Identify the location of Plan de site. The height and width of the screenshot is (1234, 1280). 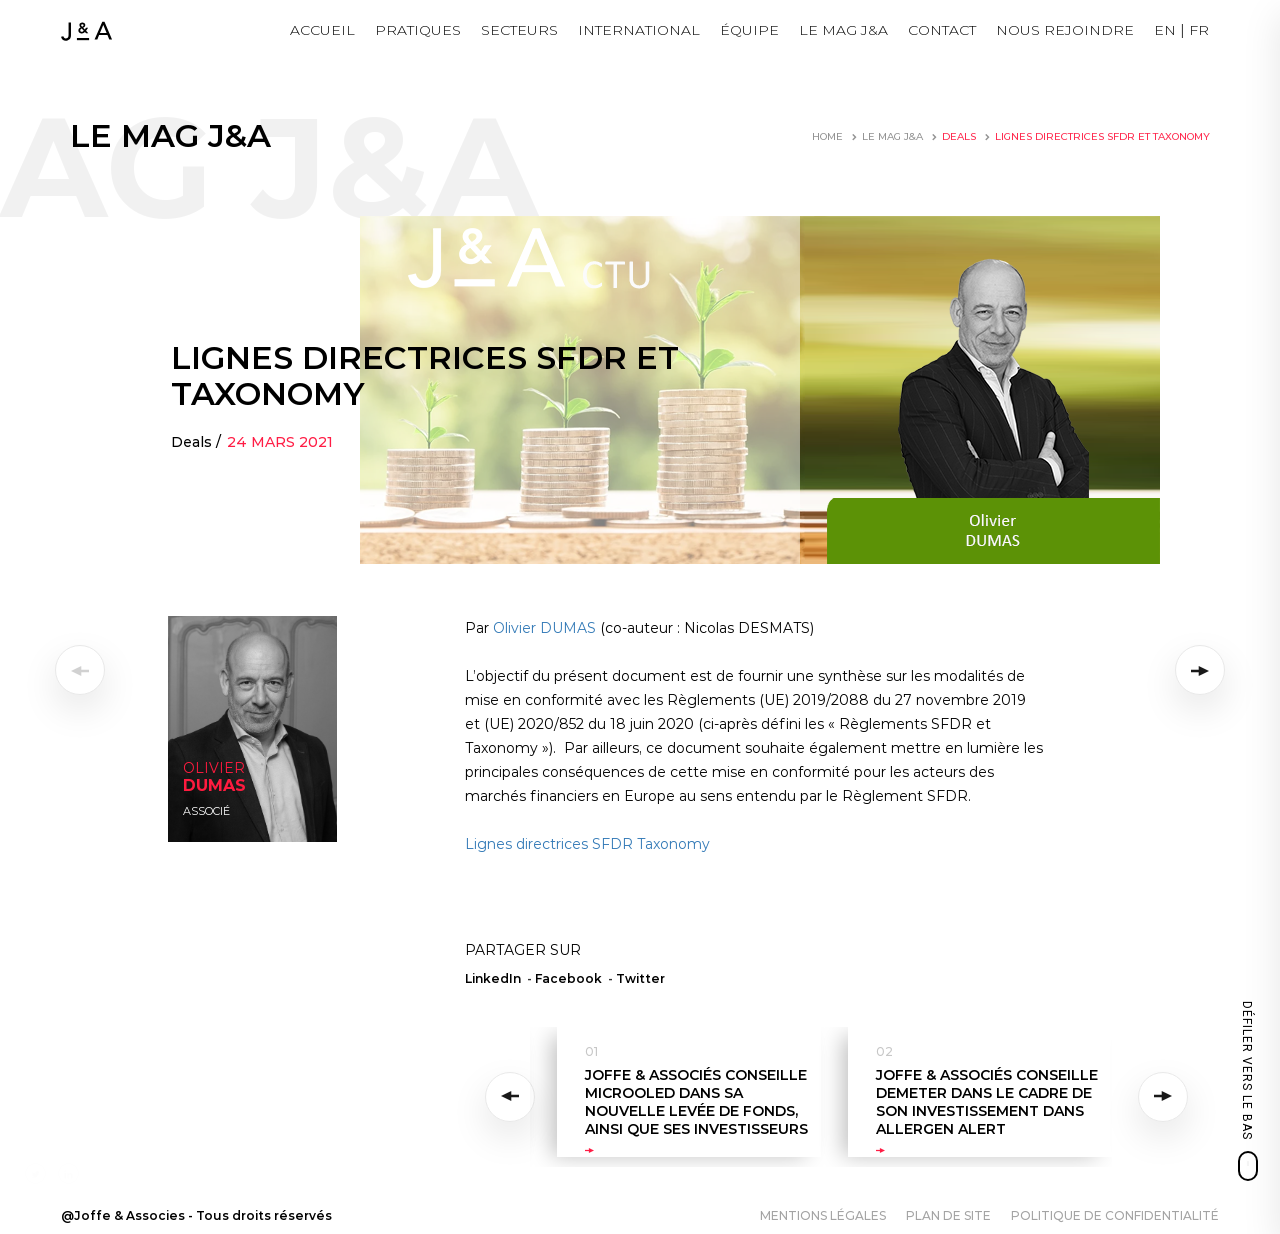
(948, 1215).